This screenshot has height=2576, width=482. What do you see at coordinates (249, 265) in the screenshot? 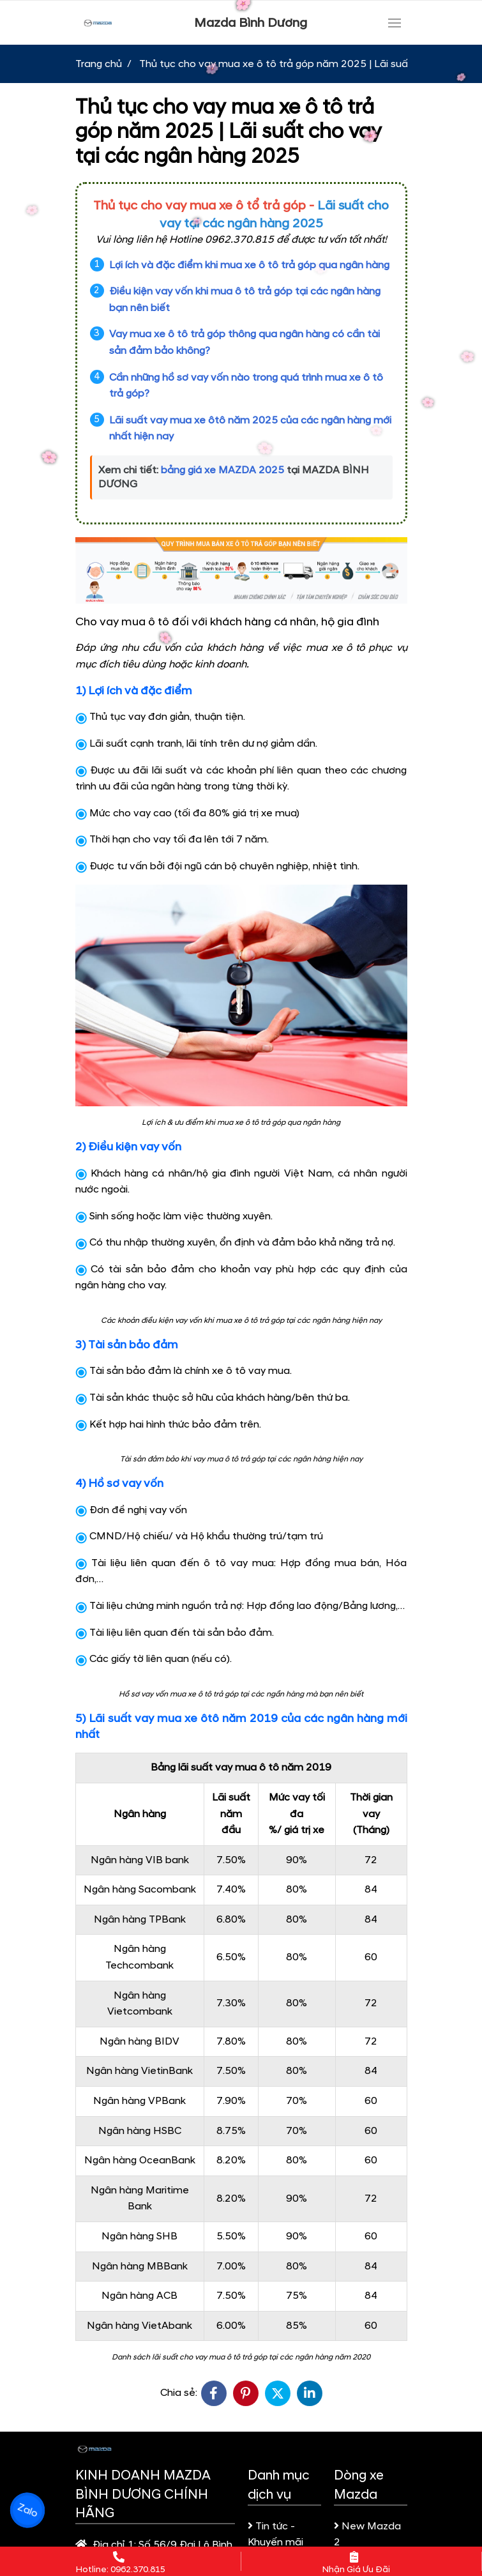
I see `Lợi ích và đặc điểm khi mua xe ô tô trả góp qua ngân hàng` at bounding box center [249, 265].